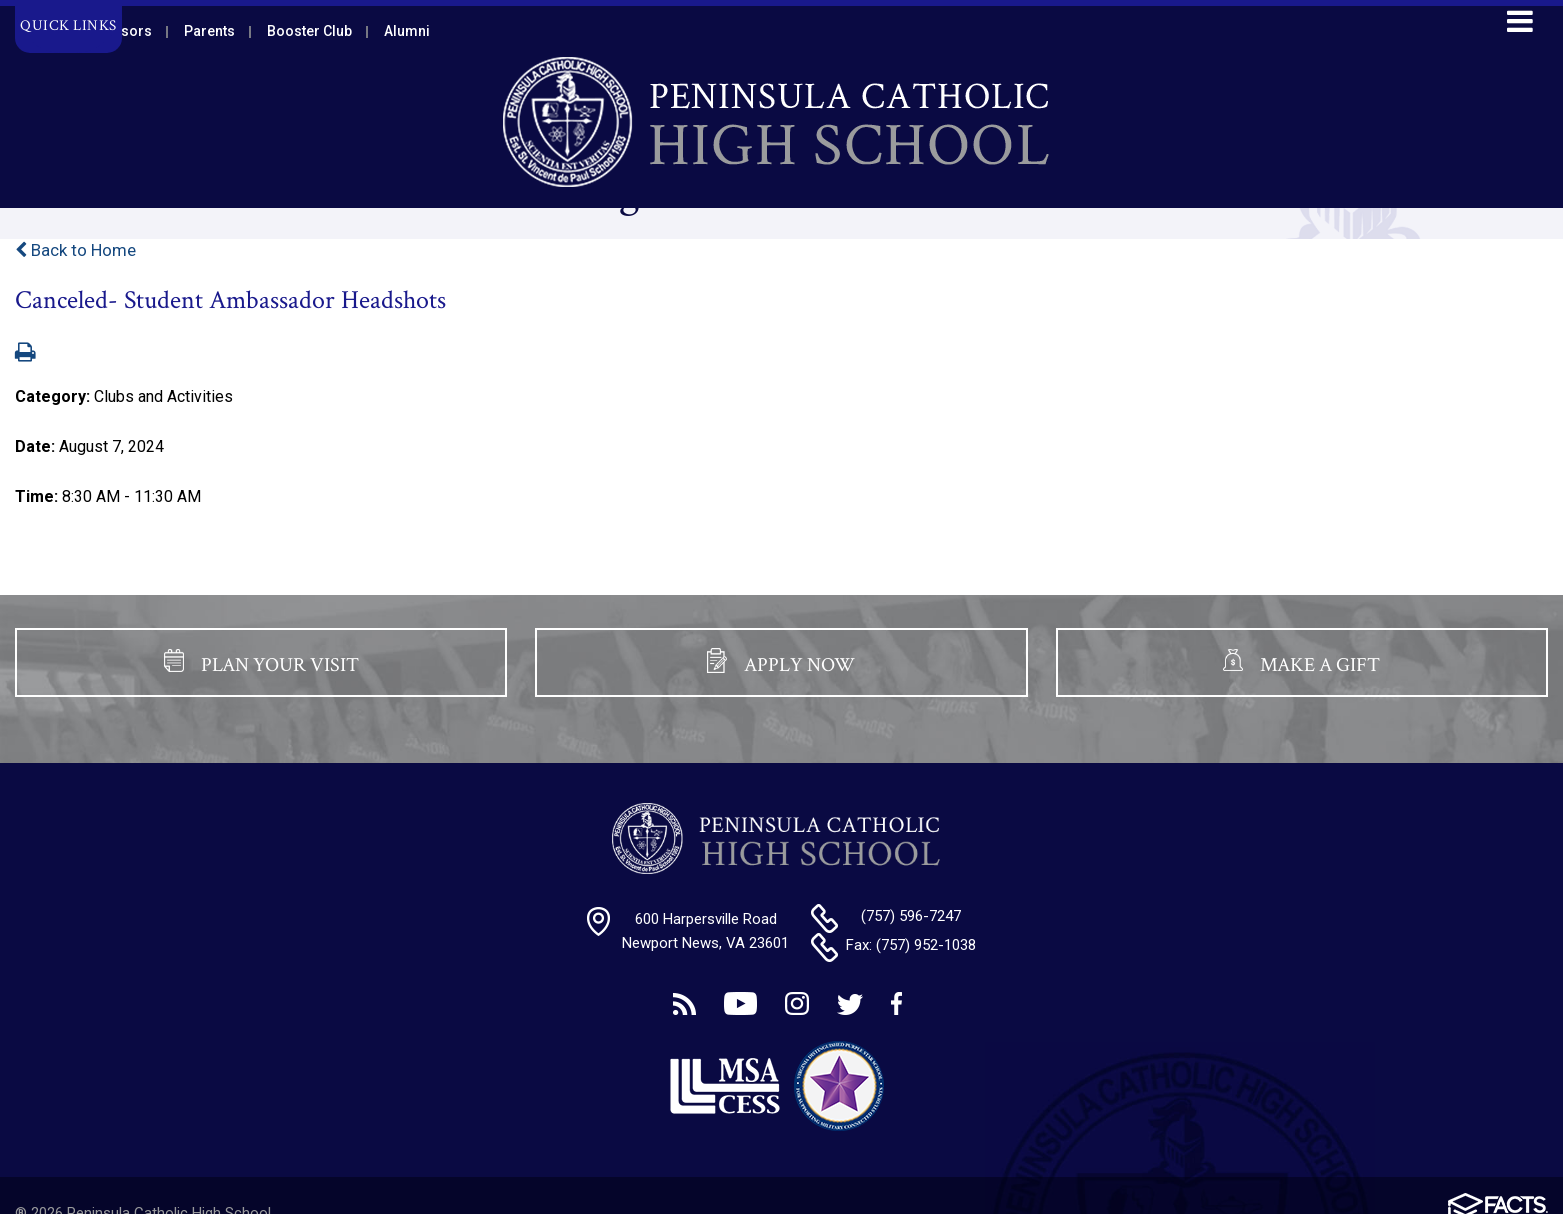 The height and width of the screenshot is (1214, 1563). Describe the element at coordinates (75, 250) in the screenshot. I see `Back to Home` at that location.